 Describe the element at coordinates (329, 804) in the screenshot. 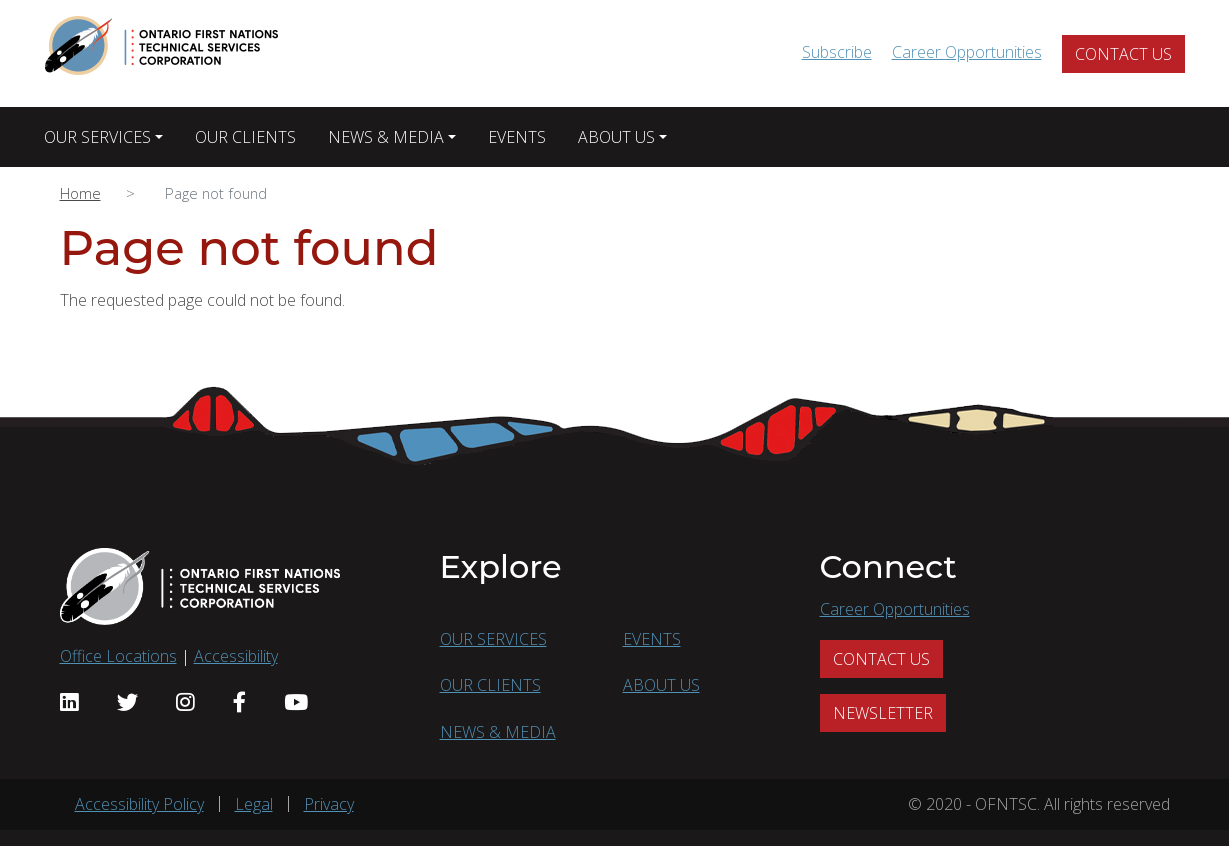

I see `Privacy` at that location.